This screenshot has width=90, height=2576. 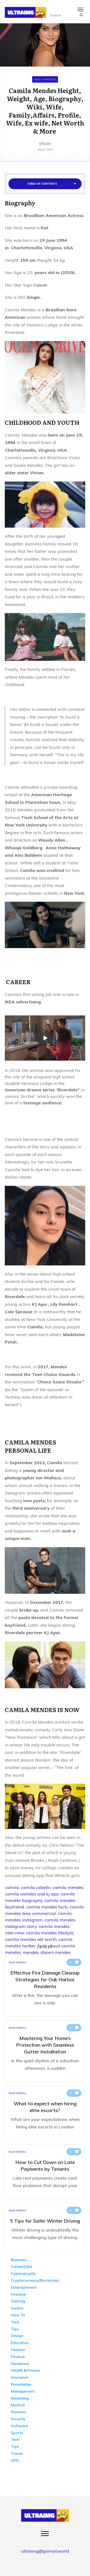 I want to click on Tips, so click(x=15, y=2328).